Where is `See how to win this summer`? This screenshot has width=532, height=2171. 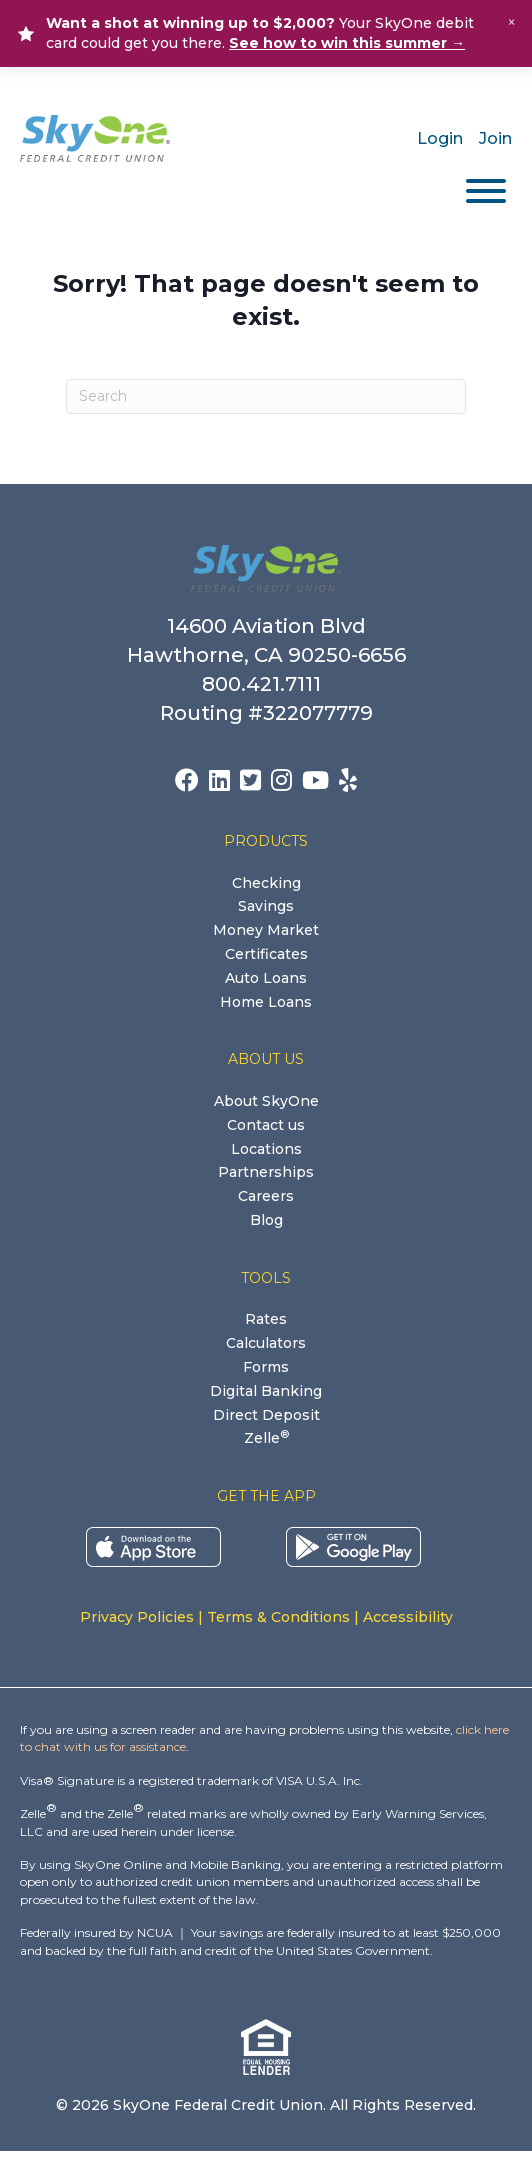
See how to win this summer is located at coordinates (347, 43).